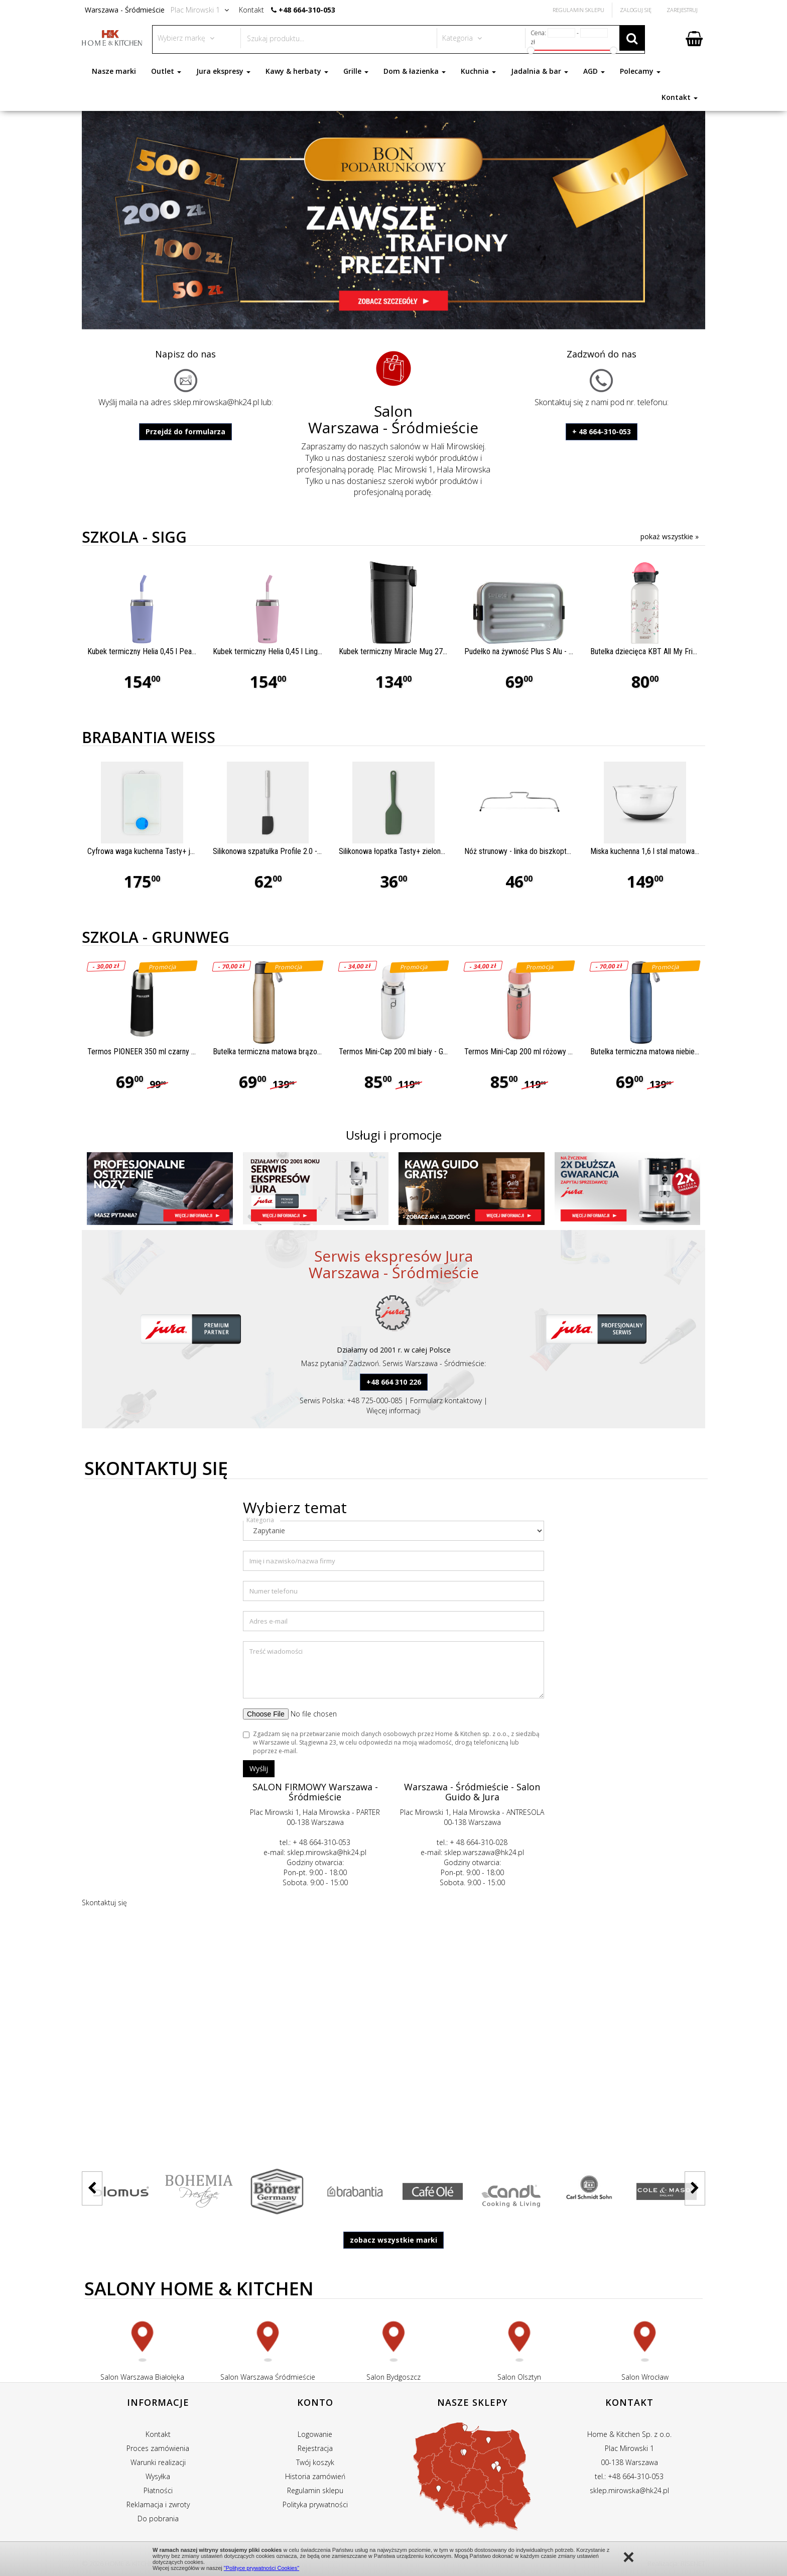 Image resolution: width=787 pixels, height=2576 pixels. Describe the element at coordinates (315, 2448) in the screenshot. I see `Rejestracja` at that location.